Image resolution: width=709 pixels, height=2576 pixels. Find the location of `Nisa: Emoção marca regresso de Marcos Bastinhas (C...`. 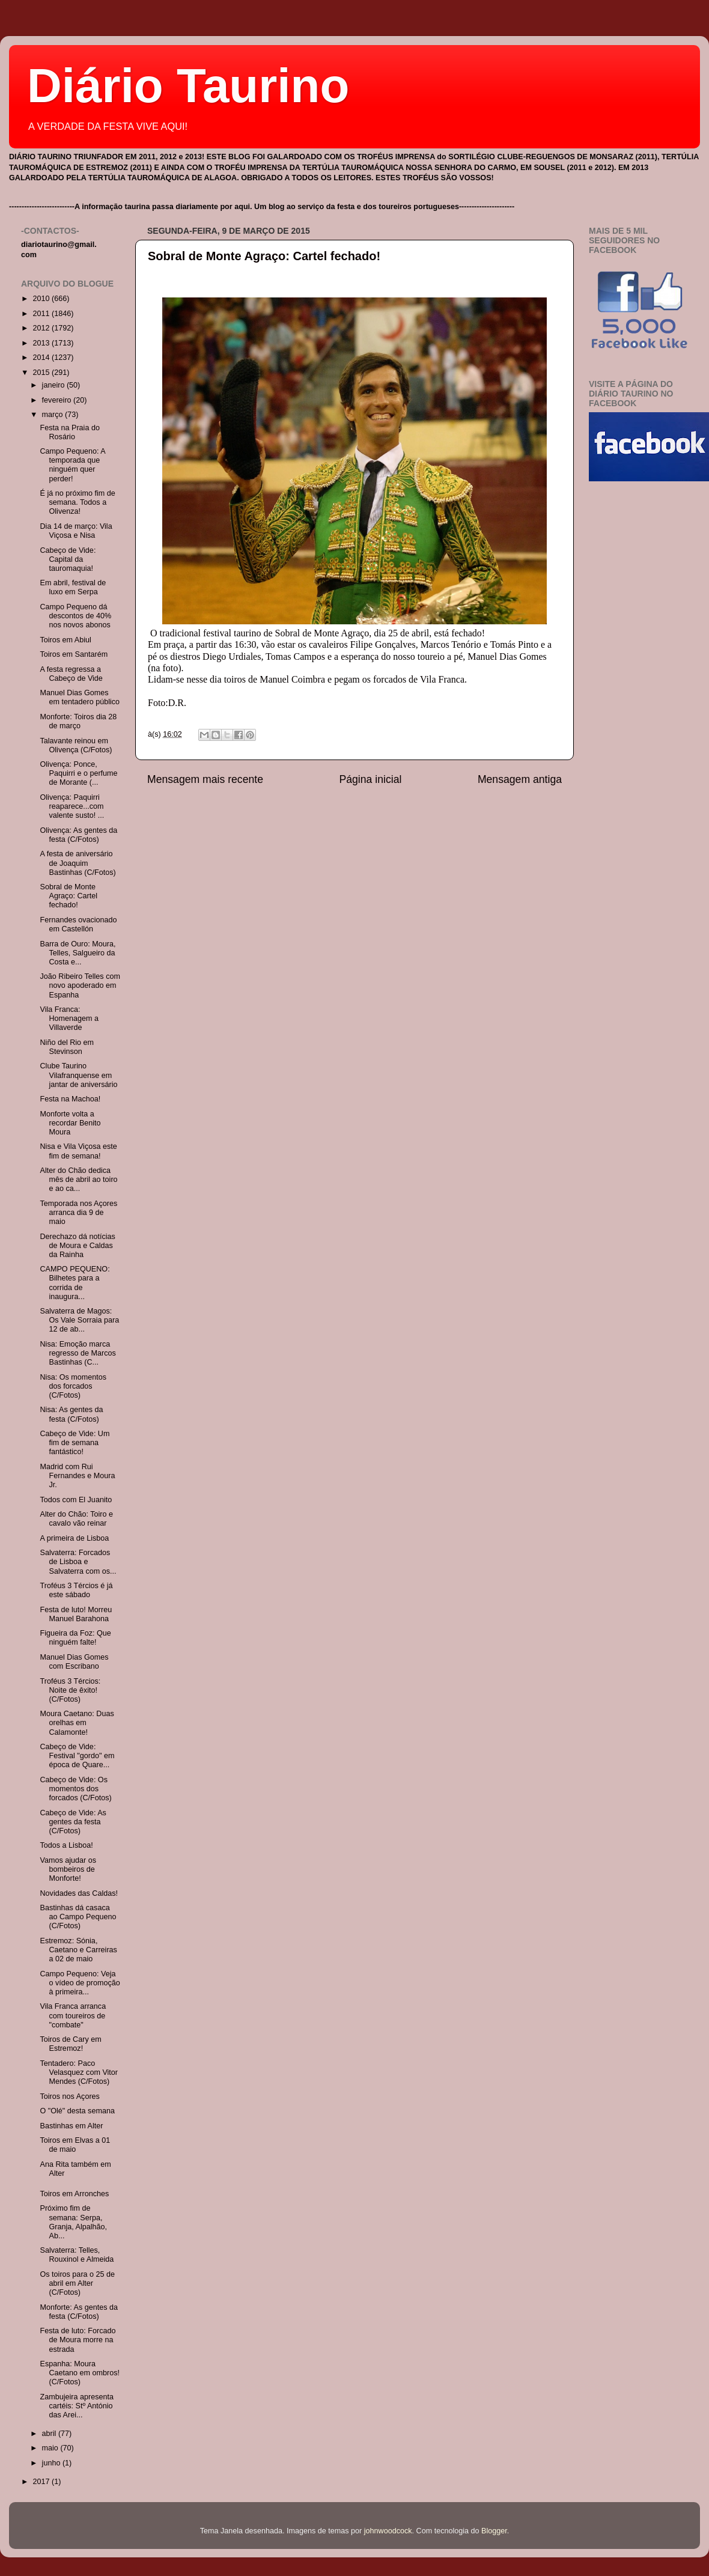

Nisa: Emoção marca regresso de Marcos Bastinhas (C... is located at coordinates (77, 1353).